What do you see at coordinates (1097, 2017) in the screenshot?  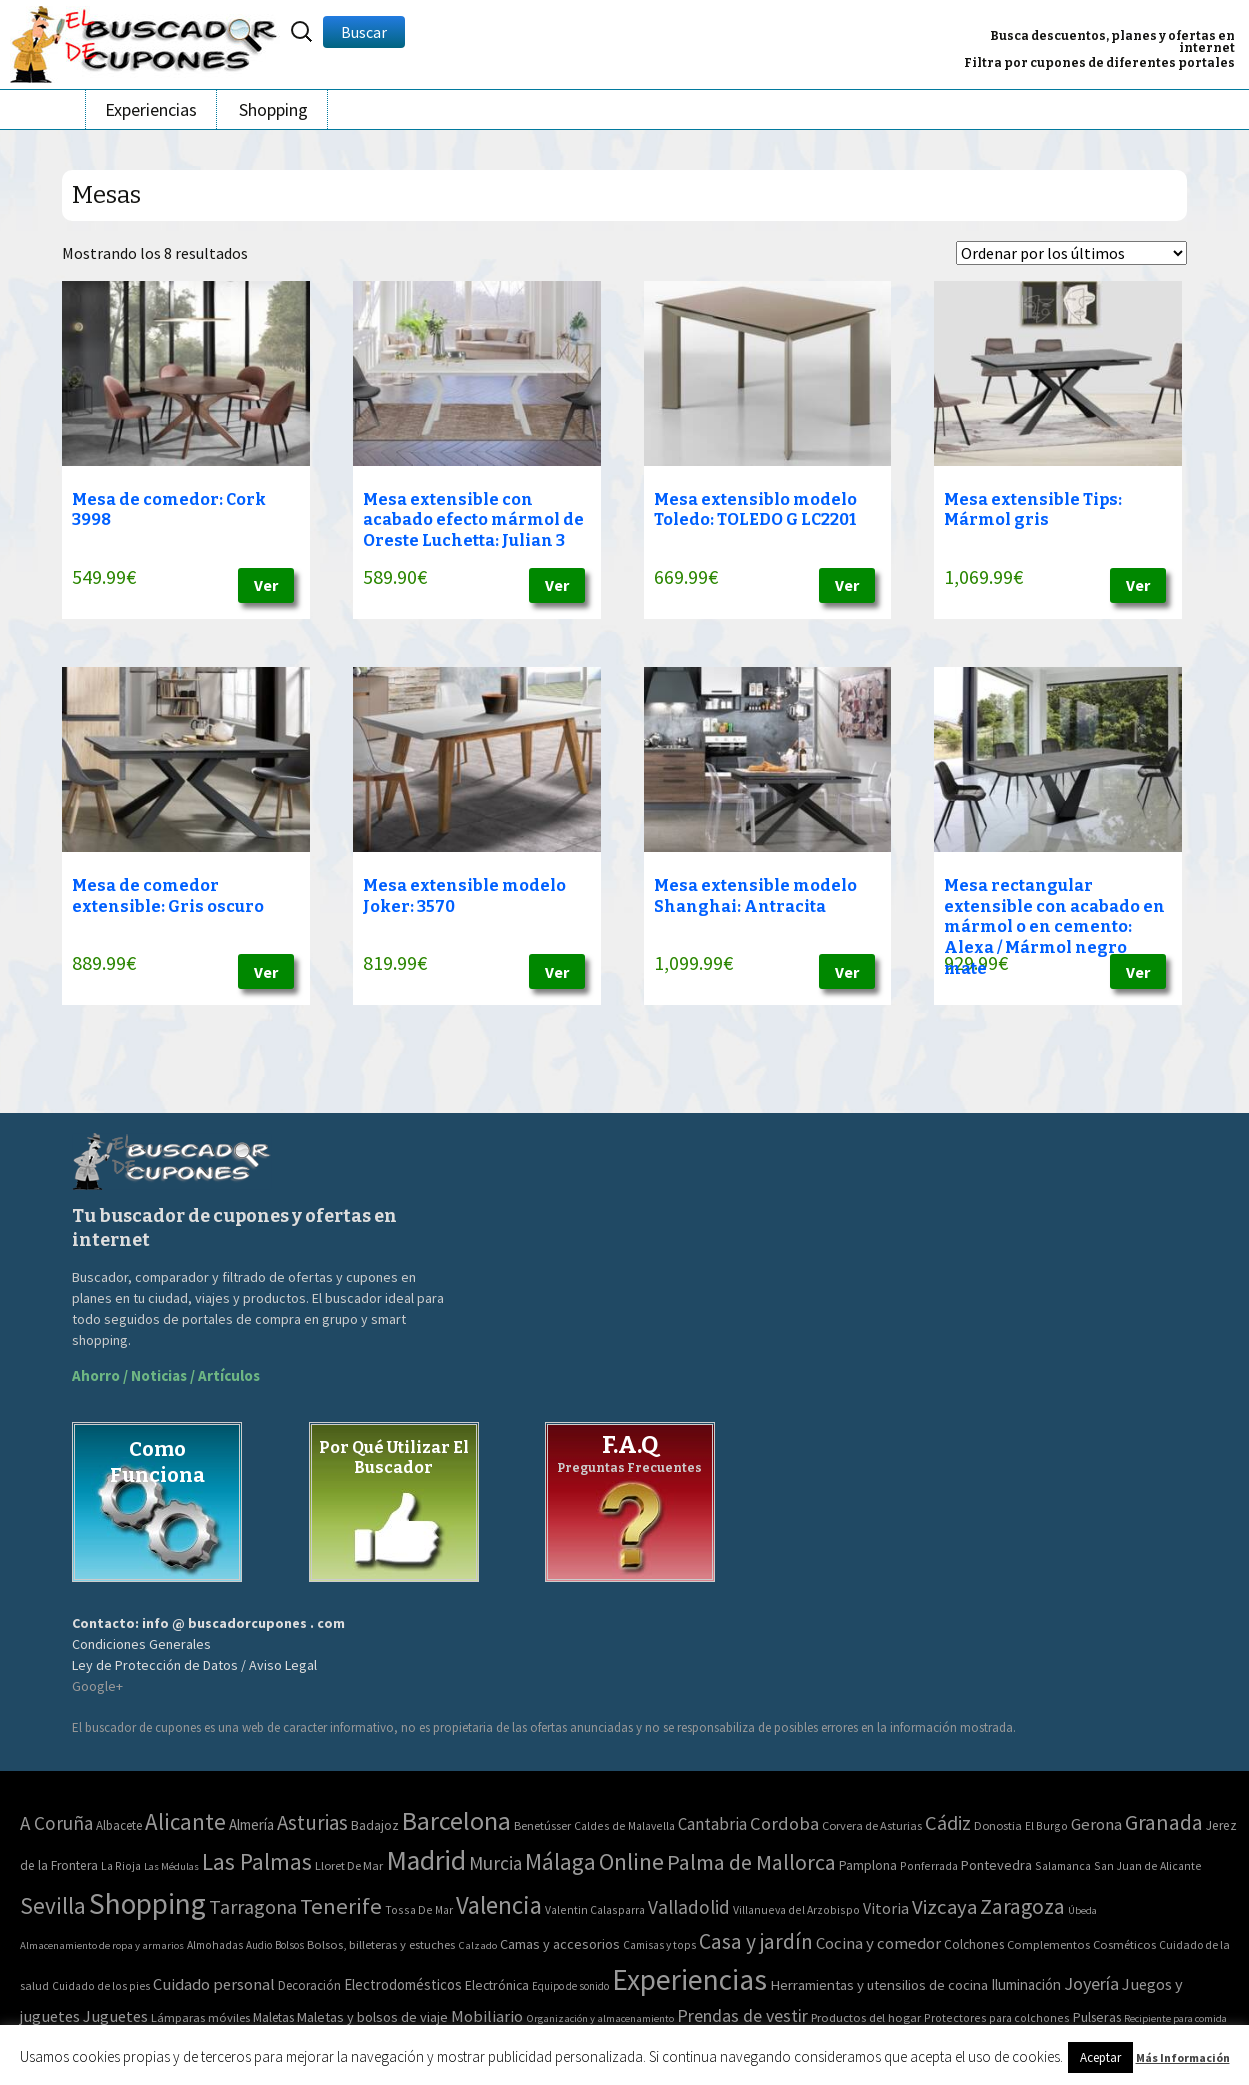 I see `Pulseras [Pulseras (77 elementos)]` at bounding box center [1097, 2017].